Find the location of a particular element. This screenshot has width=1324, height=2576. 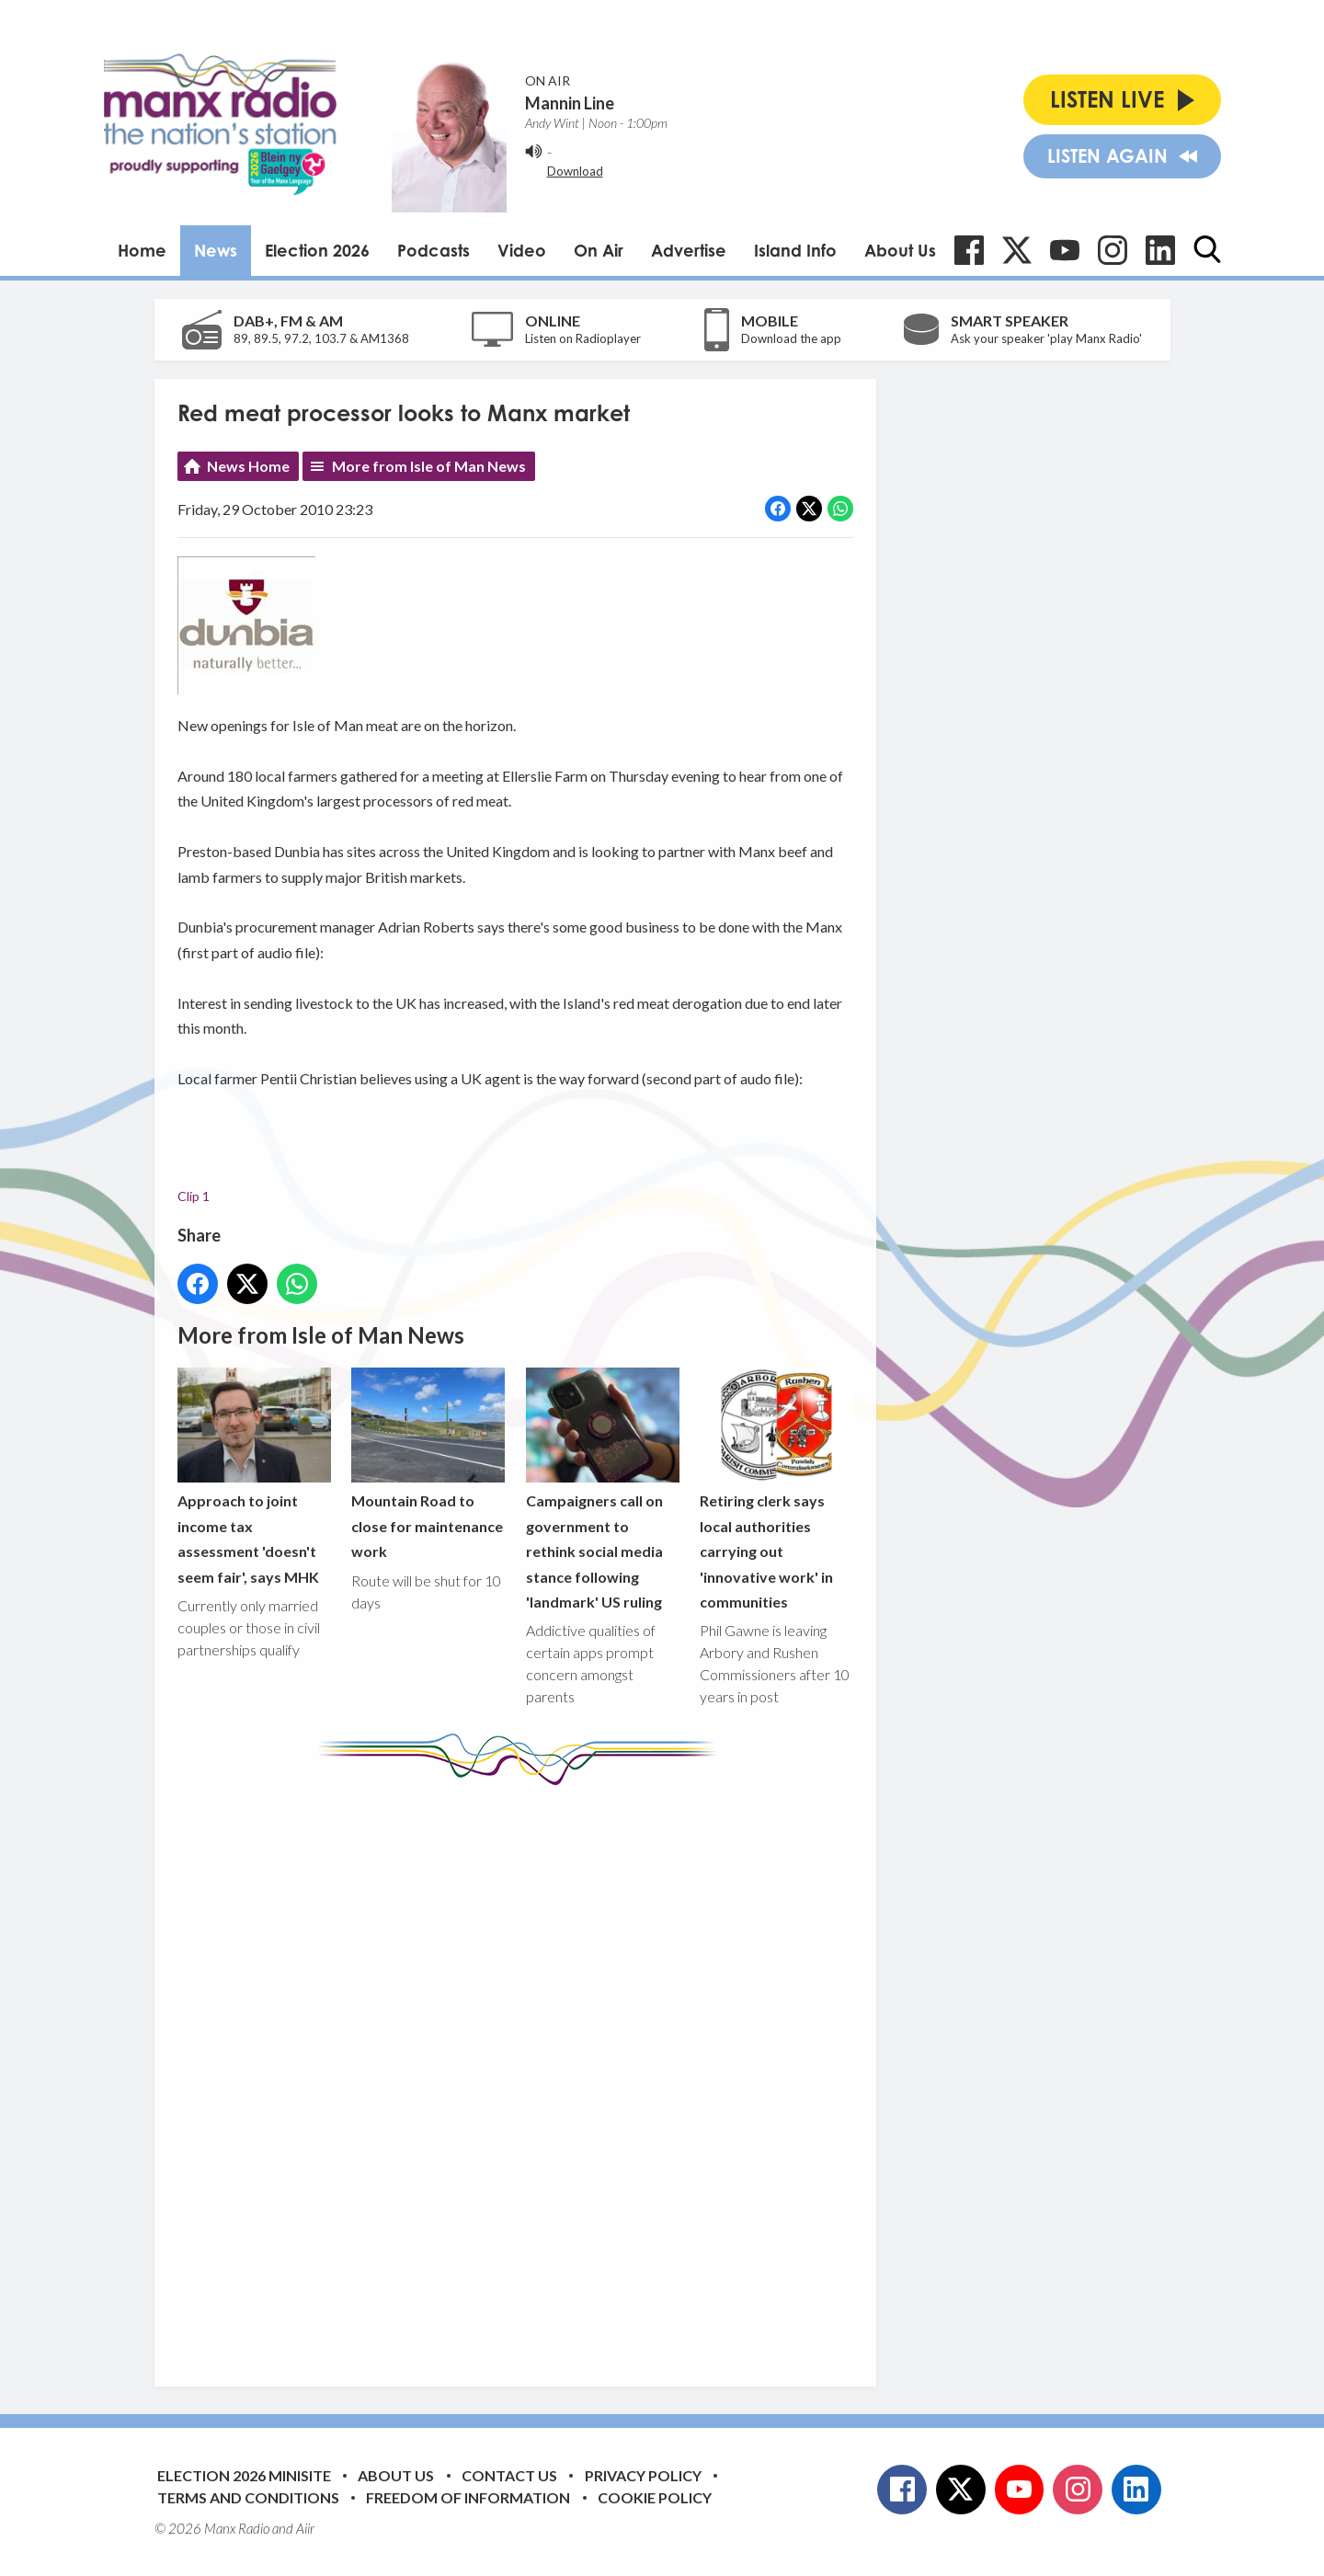

Clip 1 is located at coordinates (193, 1195).